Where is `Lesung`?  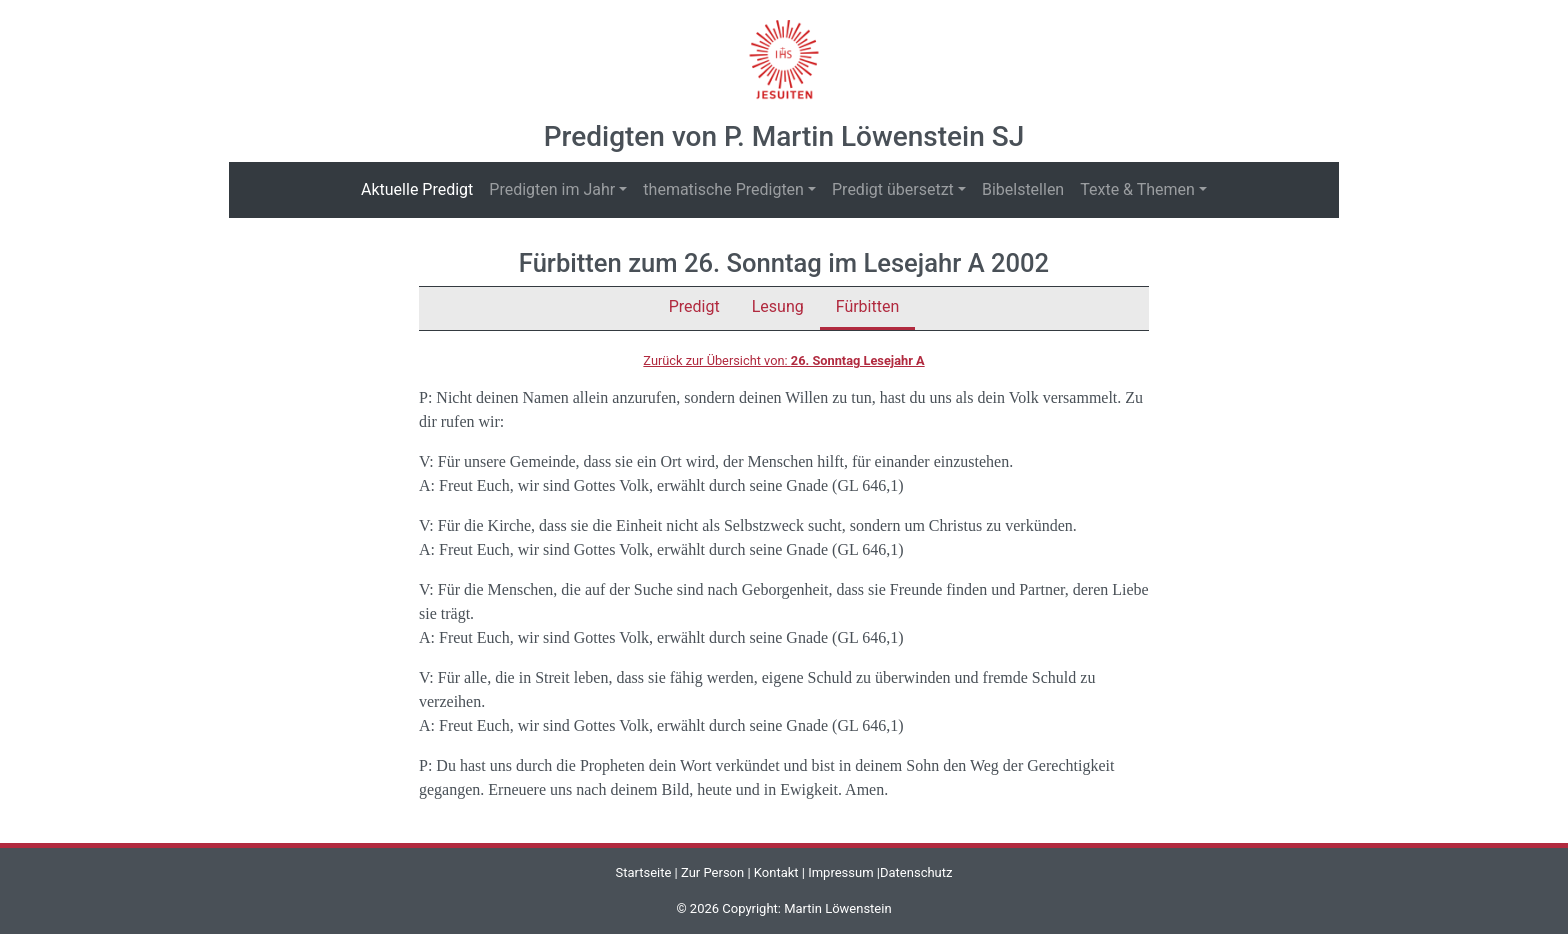 Lesung is located at coordinates (778, 306).